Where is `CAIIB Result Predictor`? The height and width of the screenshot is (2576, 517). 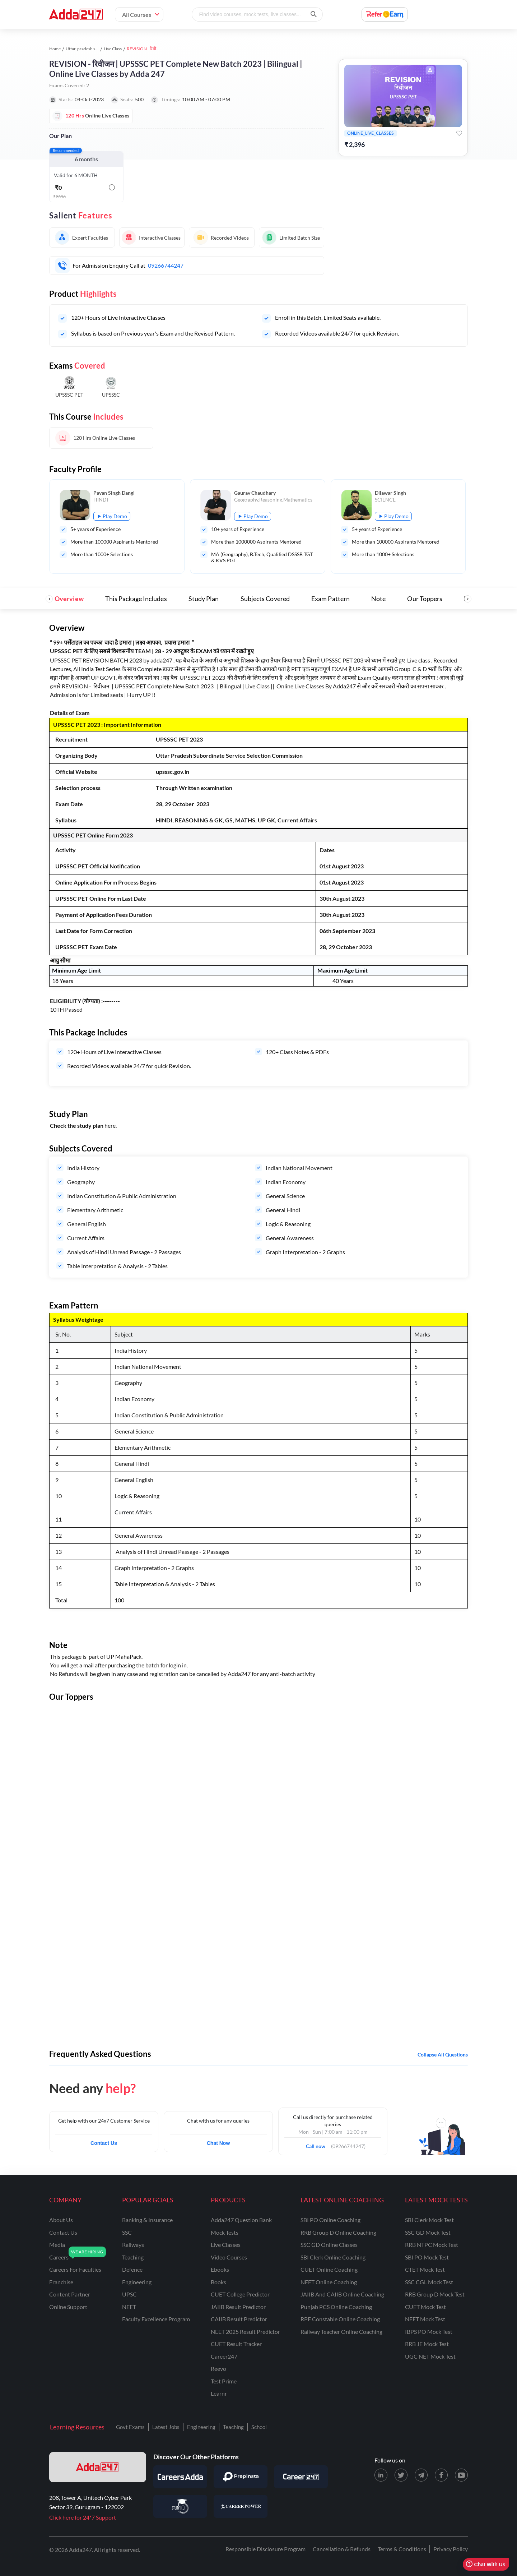
CAIIB Result Predictor is located at coordinates (239, 2319).